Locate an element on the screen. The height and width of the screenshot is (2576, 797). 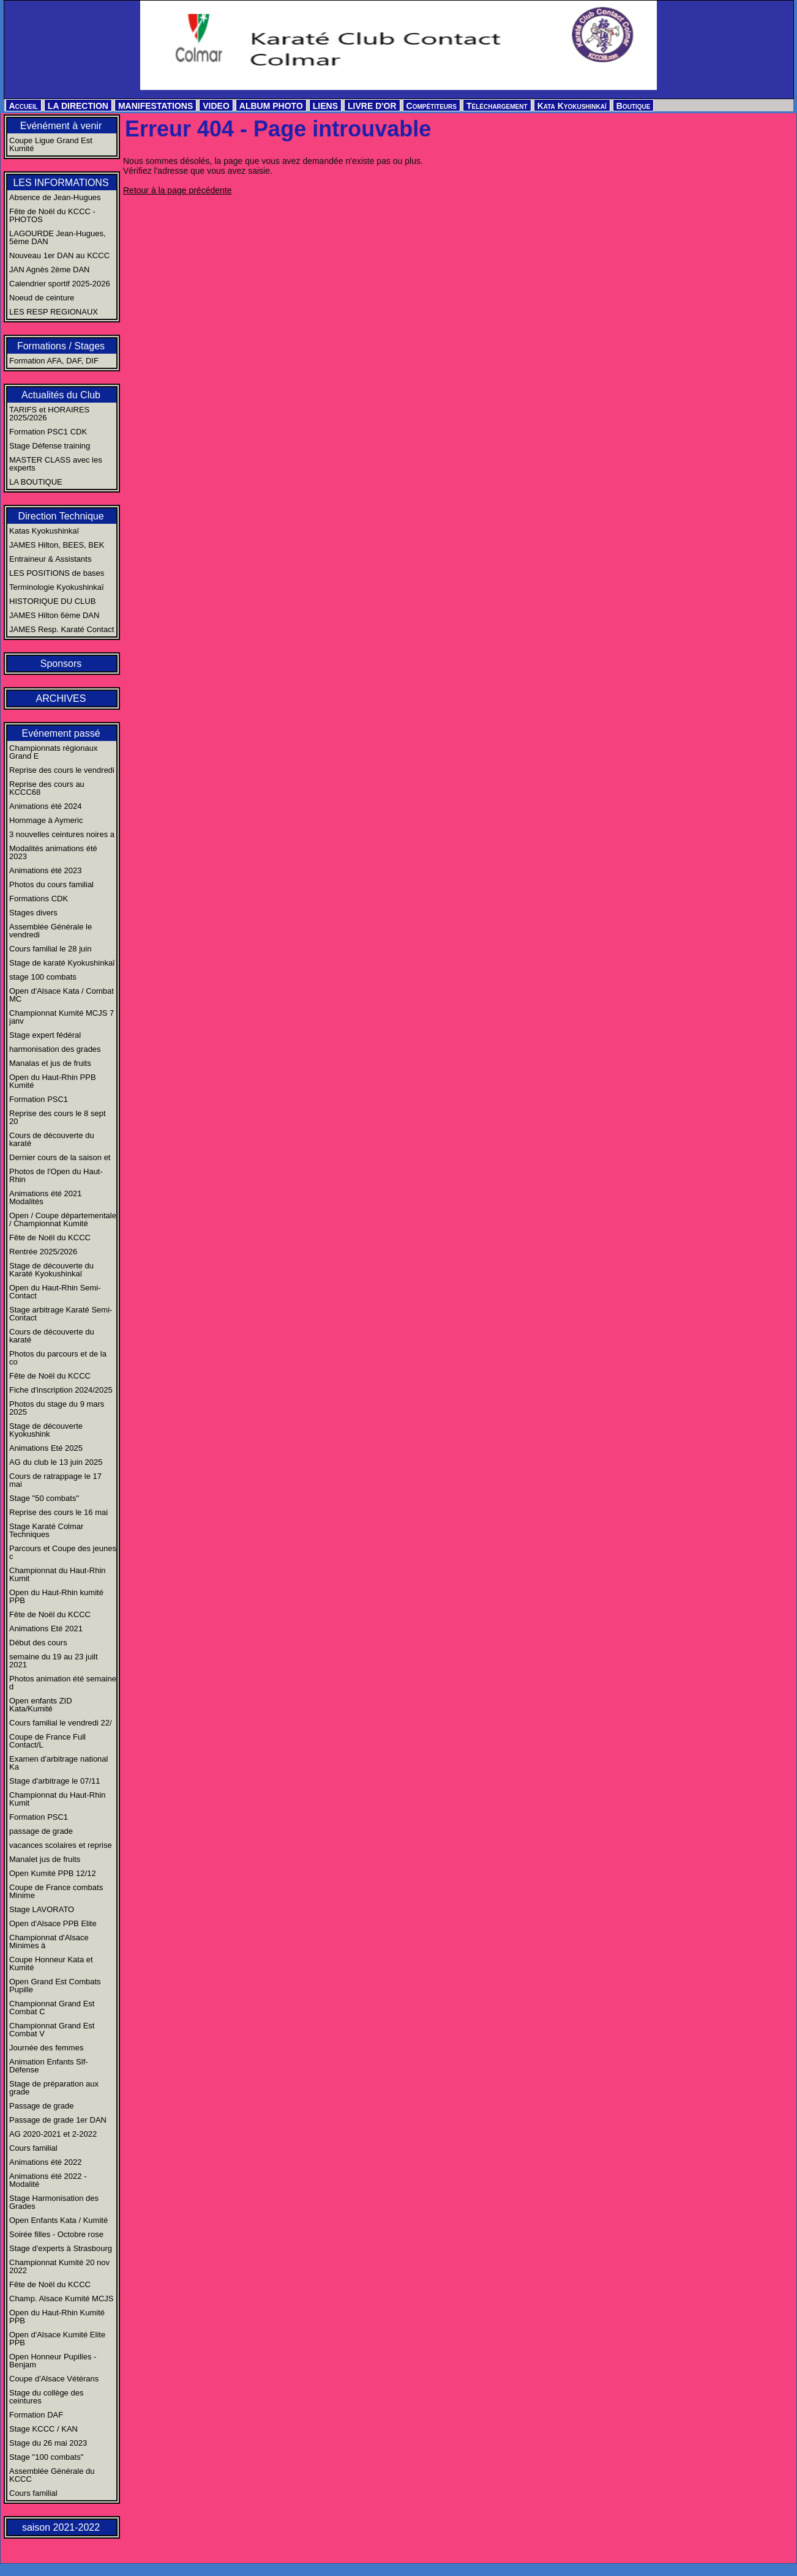
Championnat du Haut-Rhin Kumit is located at coordinates (57, 1574).